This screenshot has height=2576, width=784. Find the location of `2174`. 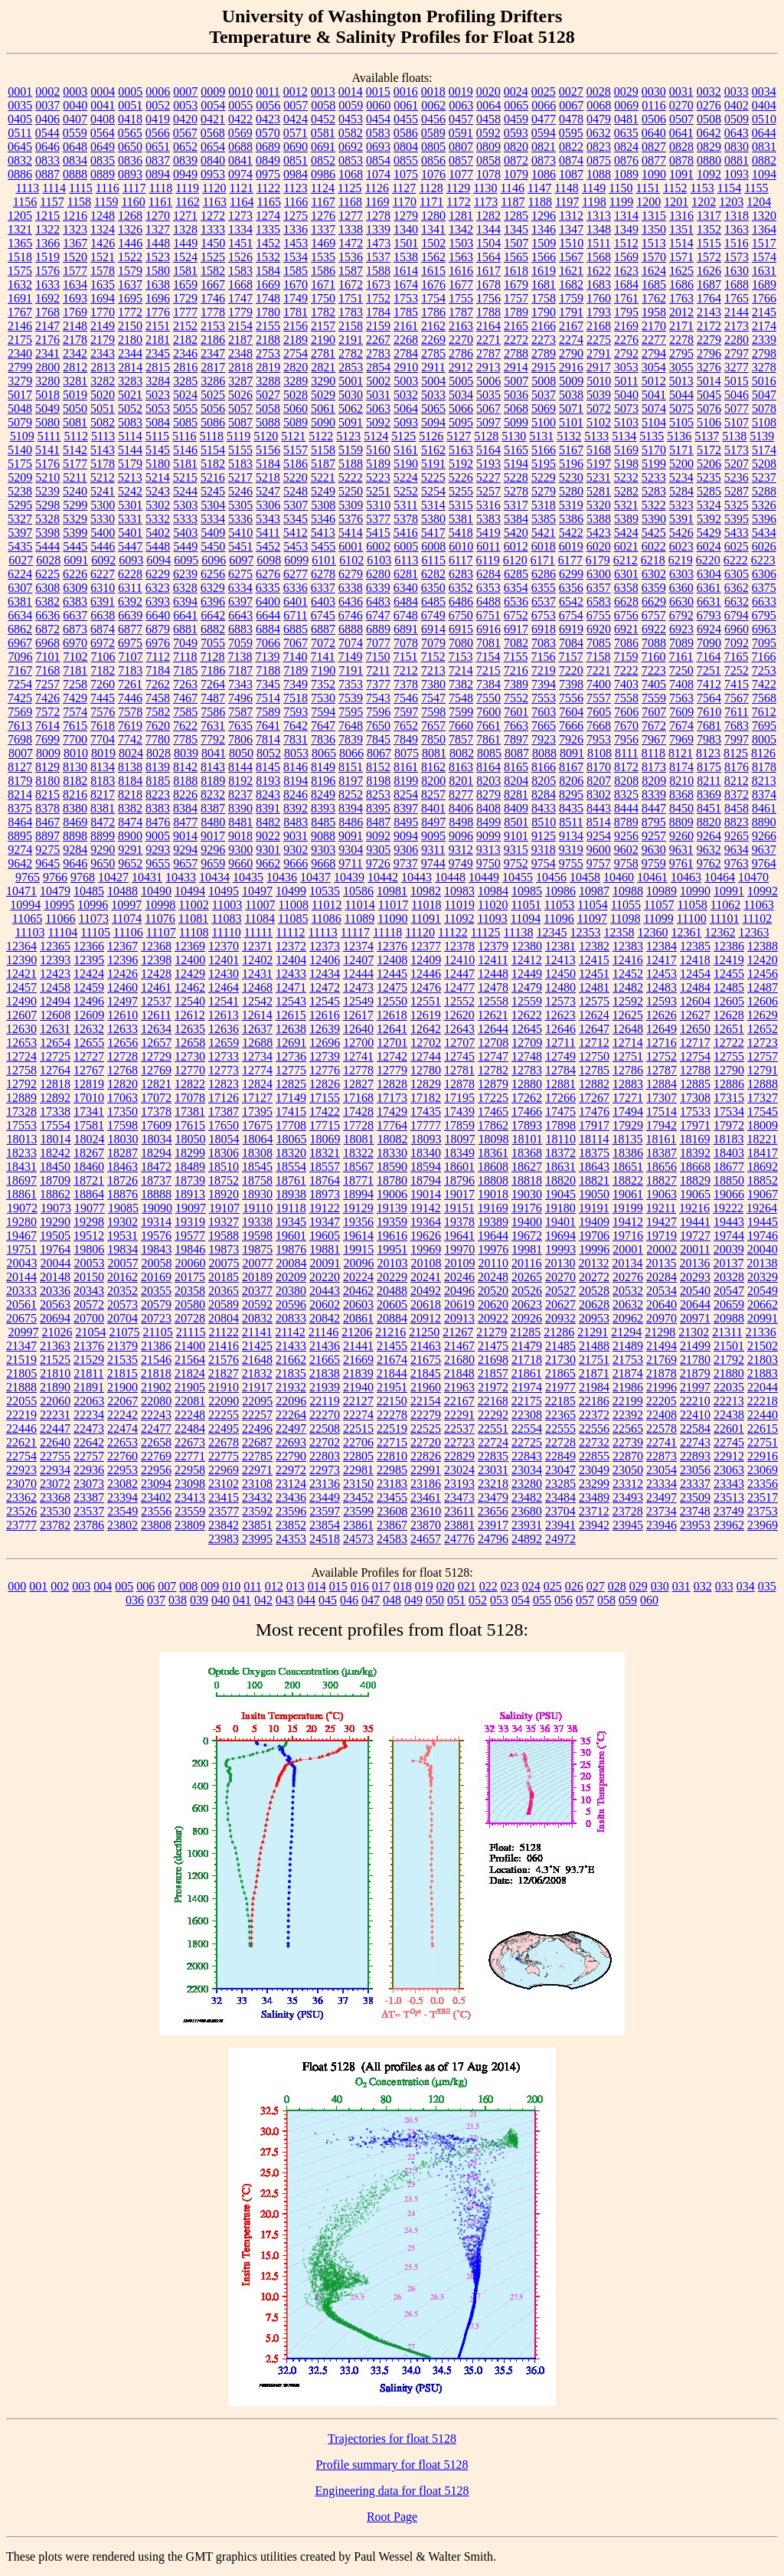

2174 is located at coordinates (764, 325).